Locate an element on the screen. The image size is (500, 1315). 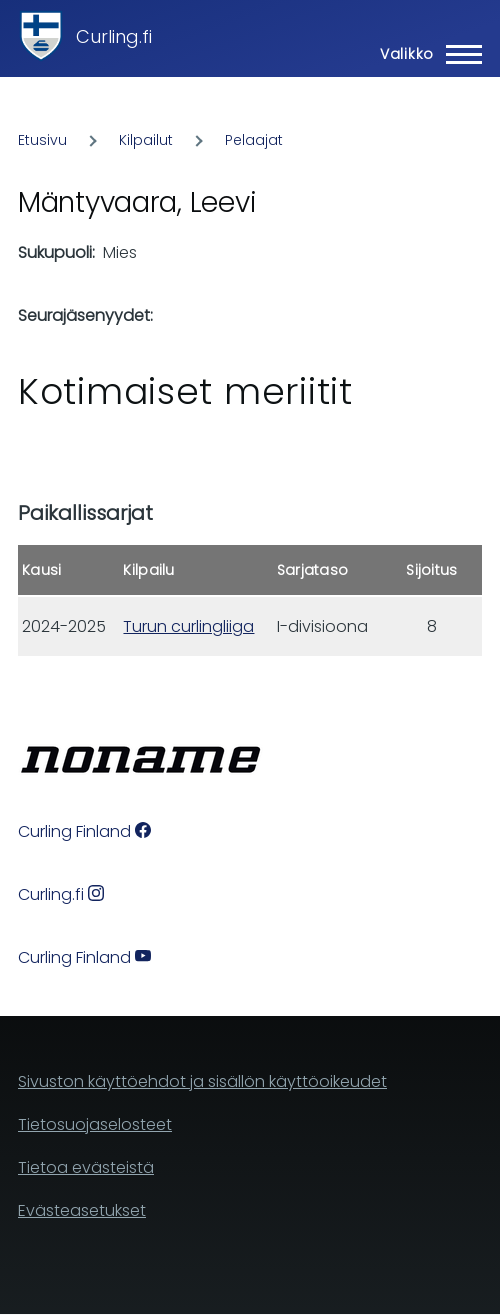
Sivuston käyttöehdot ja sisällön käyttöoikeudet is located at coordinates (202, 1081).